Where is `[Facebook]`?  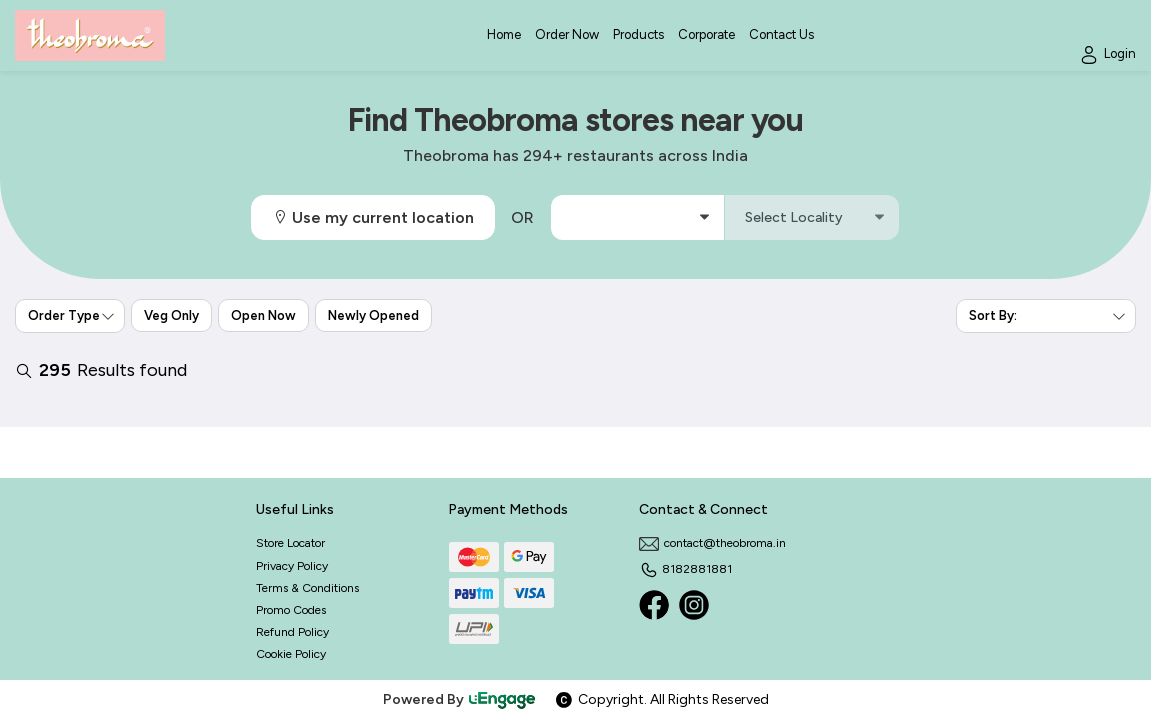 [Facebook] is located at coordinates (654, 605).